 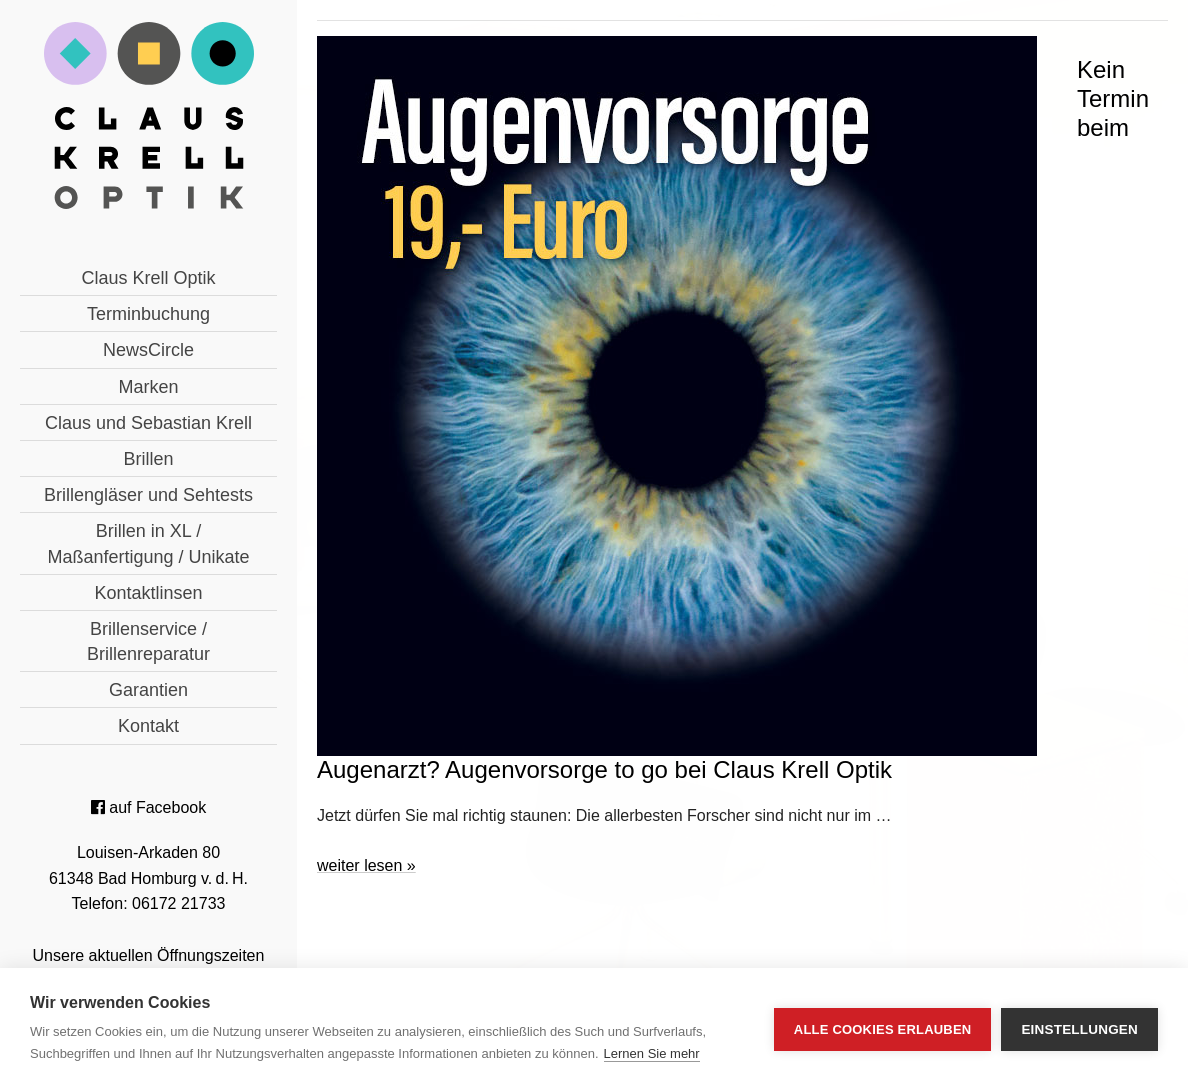 What do you see at coordinates (148, 314) in the screenshot?
I see `Terminbuchung` at bounding box center [148, 314].